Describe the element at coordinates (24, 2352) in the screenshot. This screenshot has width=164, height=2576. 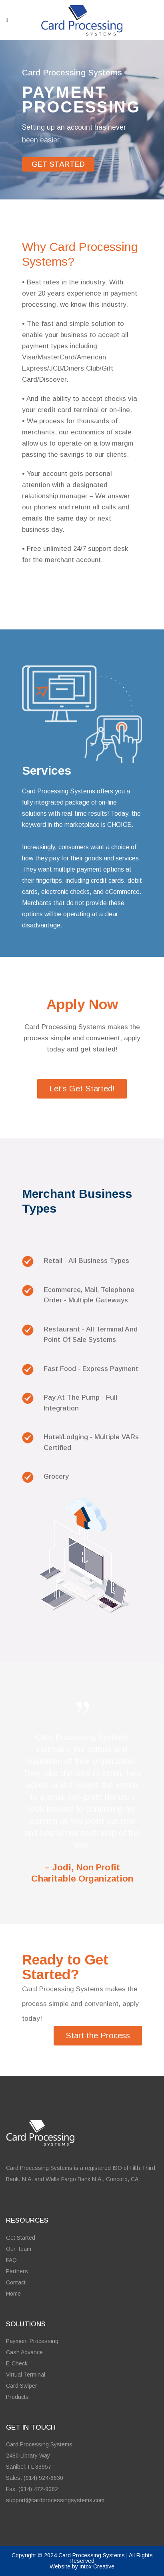
I see `Cash Advance` at that location.